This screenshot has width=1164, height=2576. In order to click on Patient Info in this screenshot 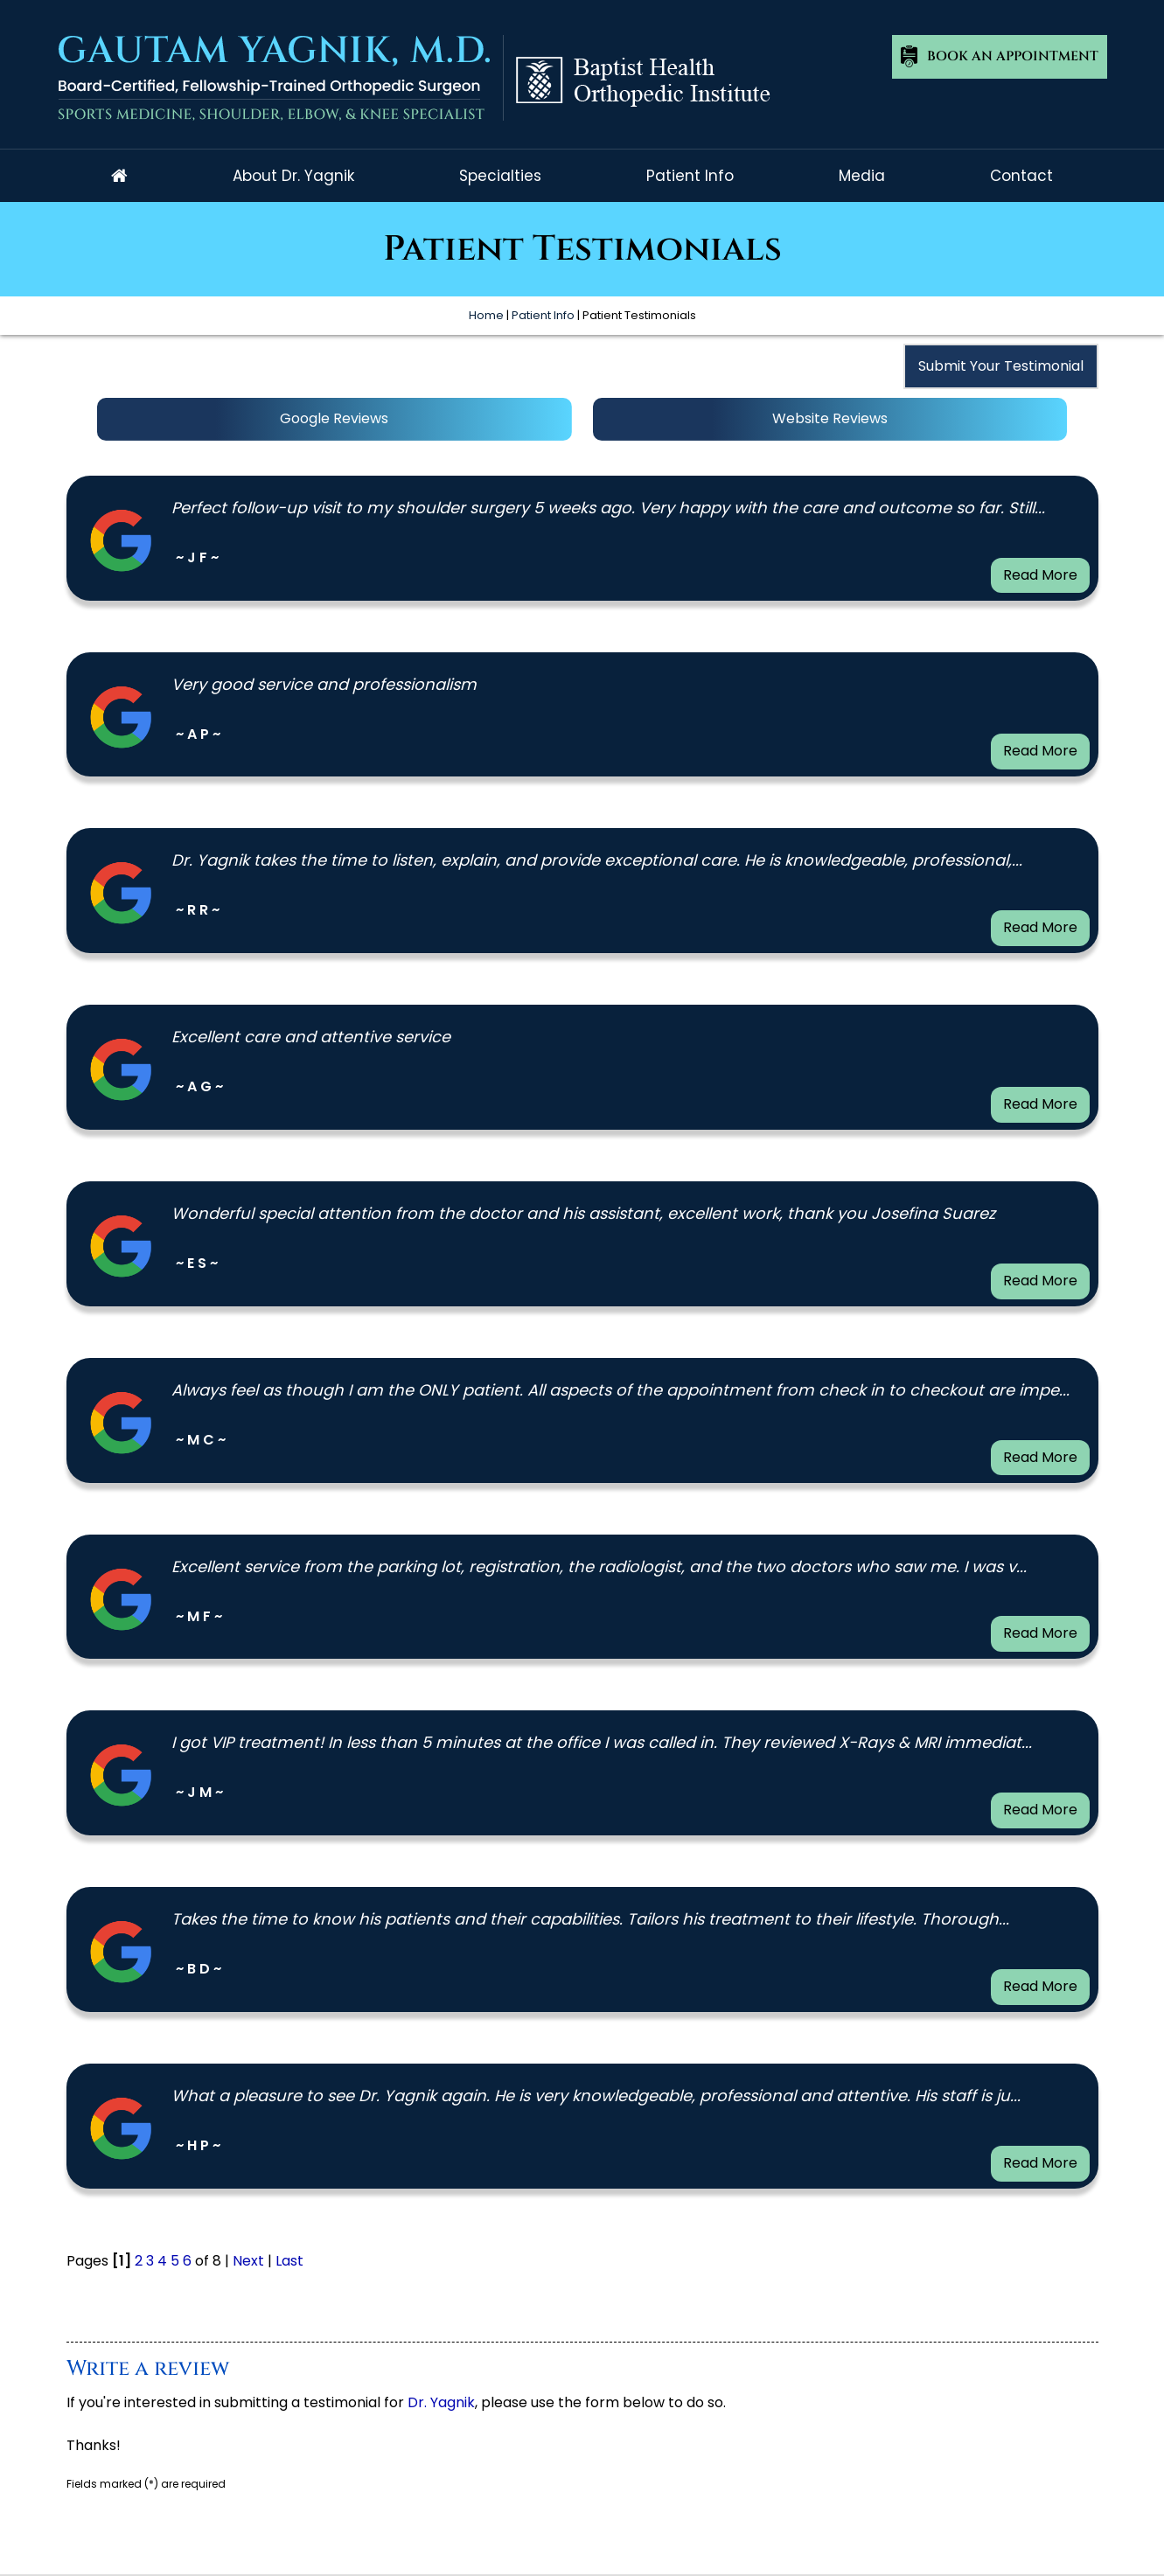, I will do `click(690, 175)`.